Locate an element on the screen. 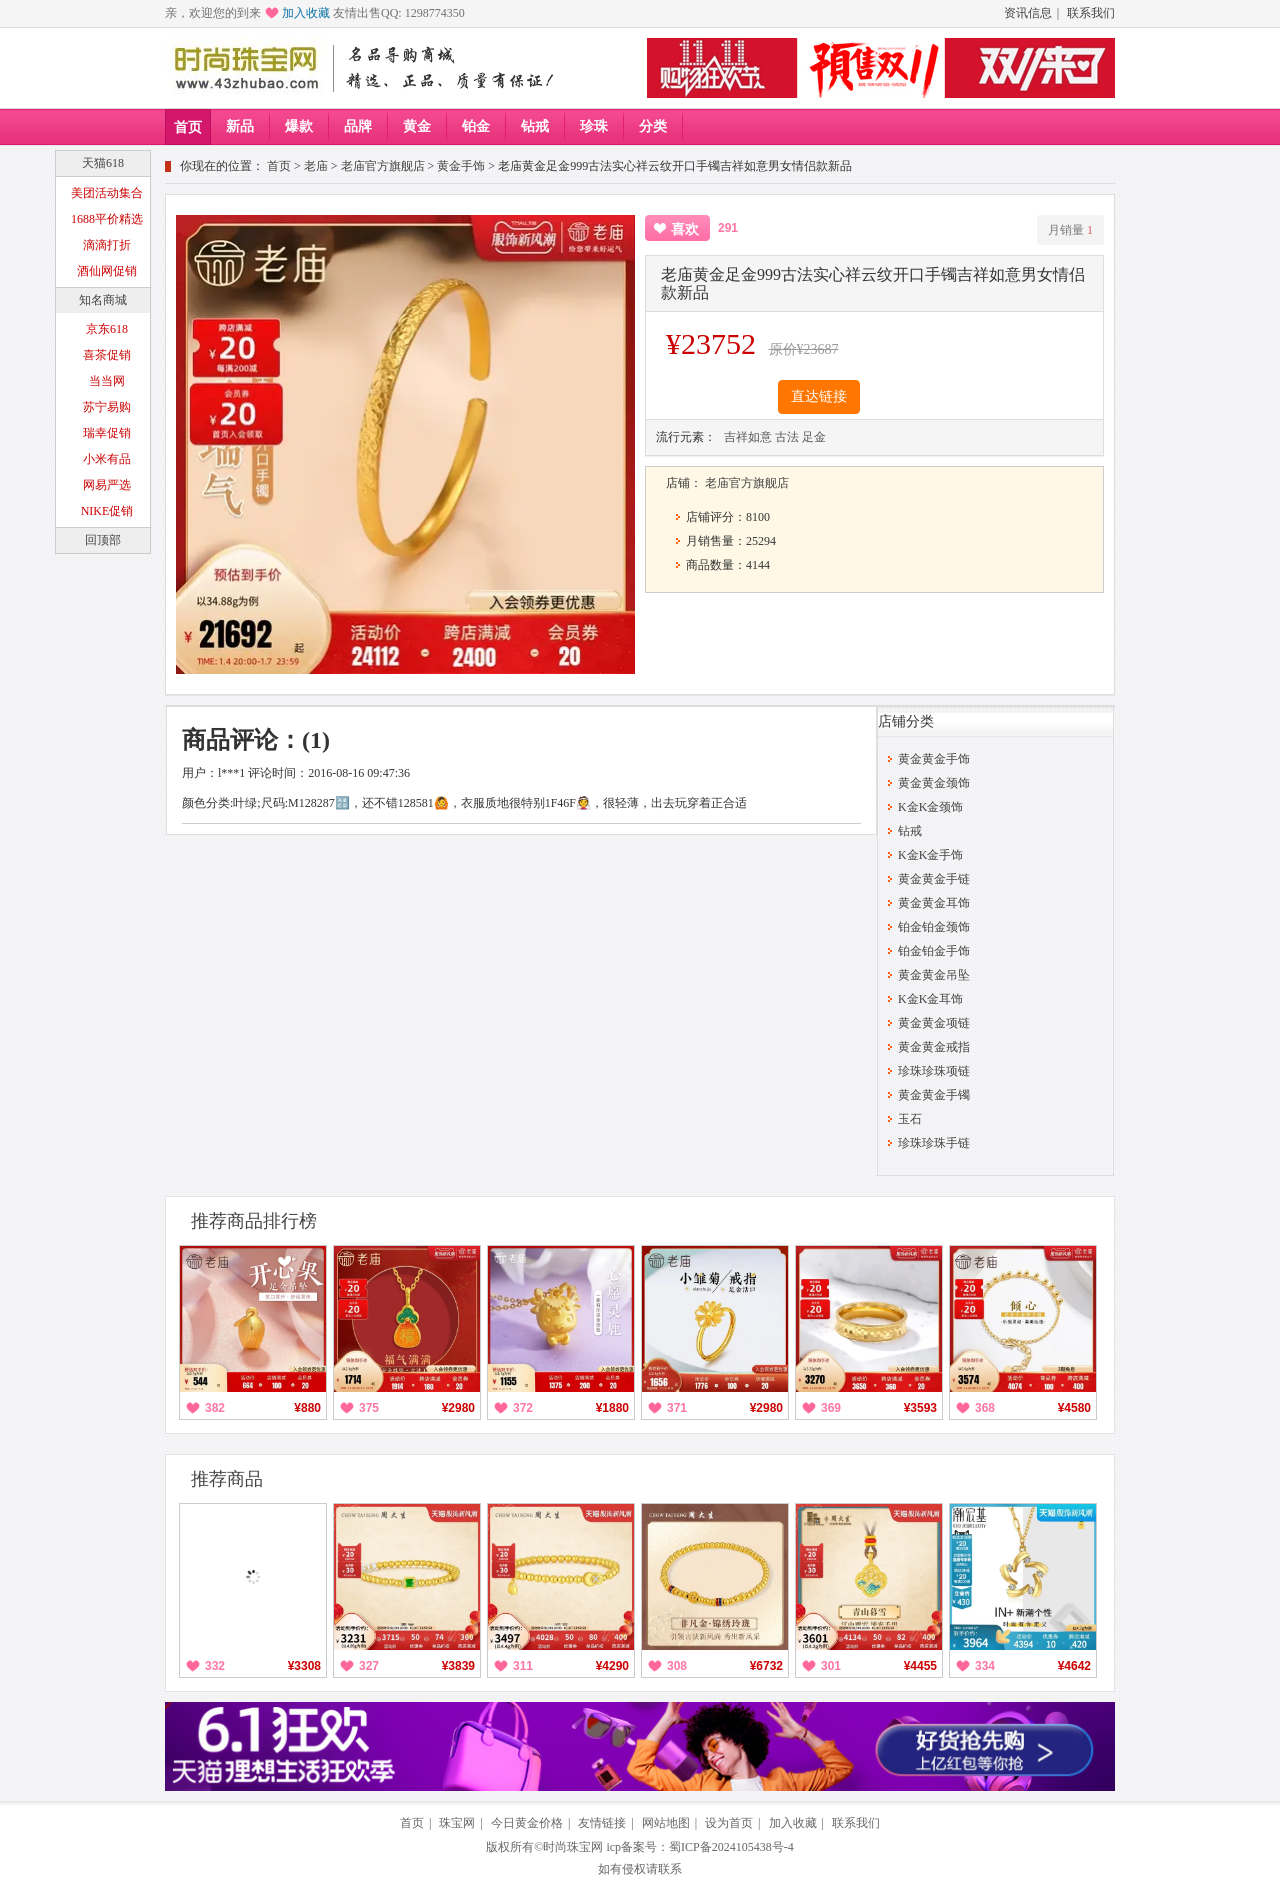  黄金黄金手镯 is located at coordinates (934, 1095).